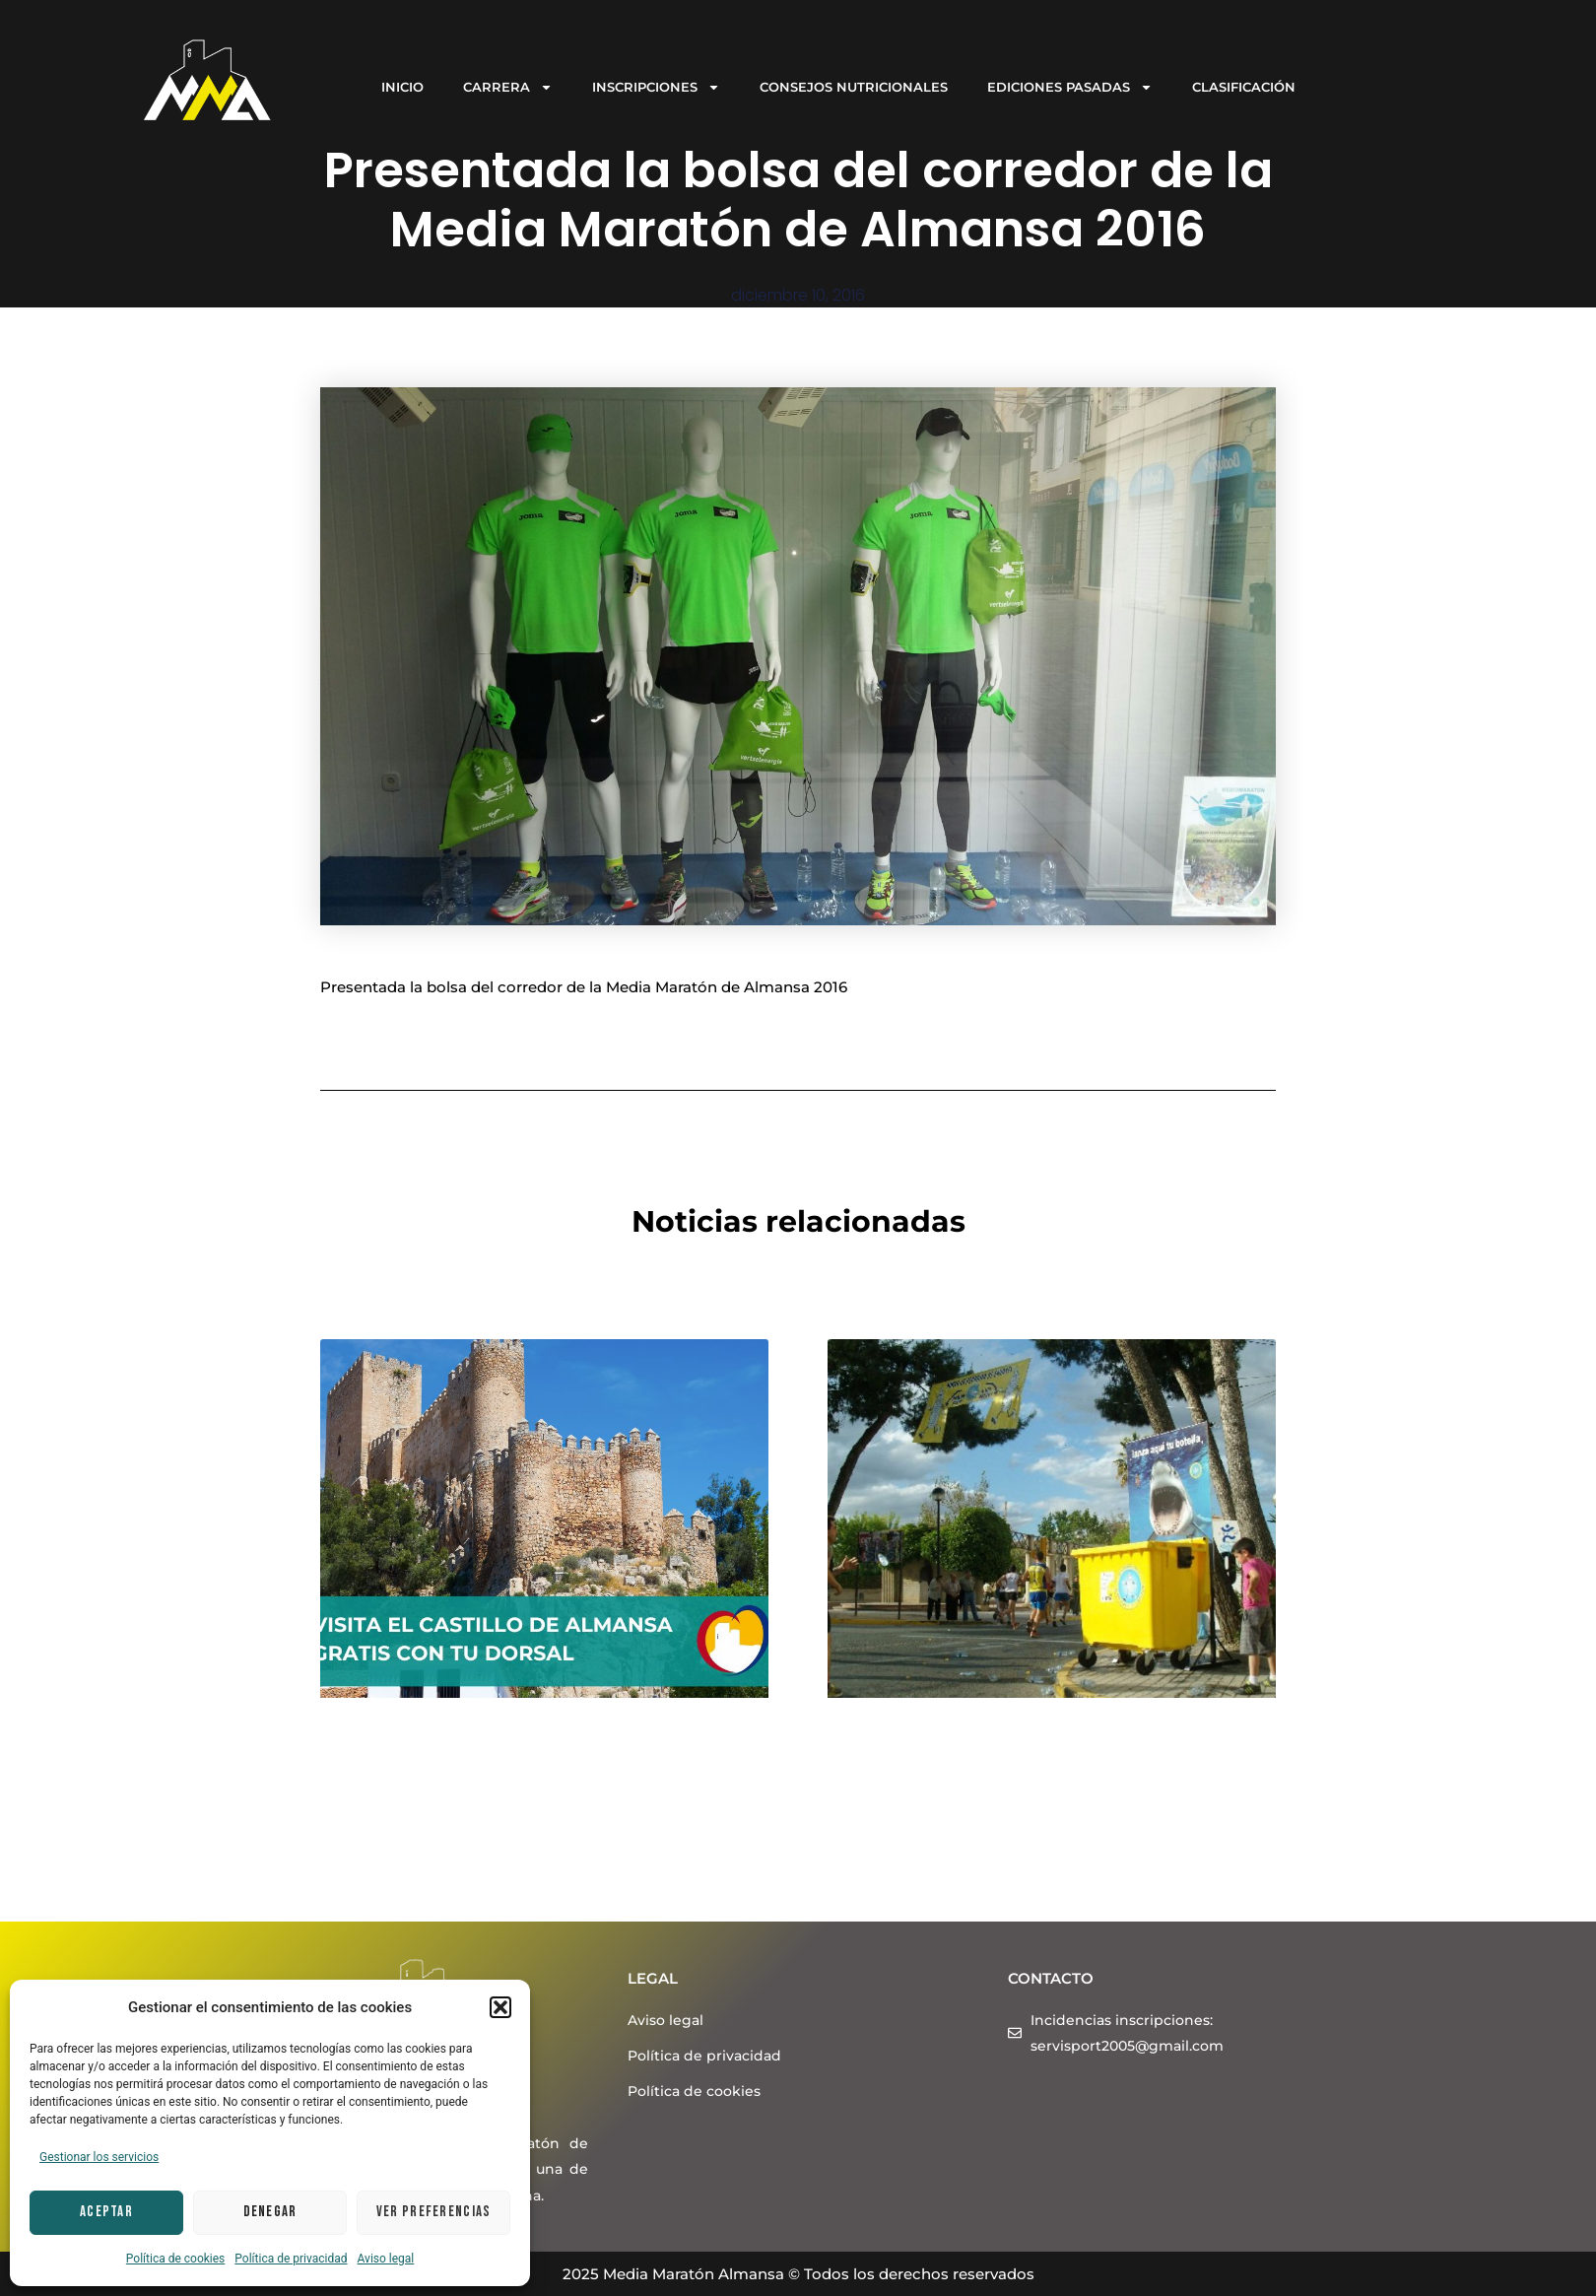  What do you see at coordinates (869, 1871) in the screenshot?
I see `Leer más > [Más información sobre ¡Vente corriendo a reciclar en la Media Maratón Almansa 2024!]` at bounding box center [869, 1871].